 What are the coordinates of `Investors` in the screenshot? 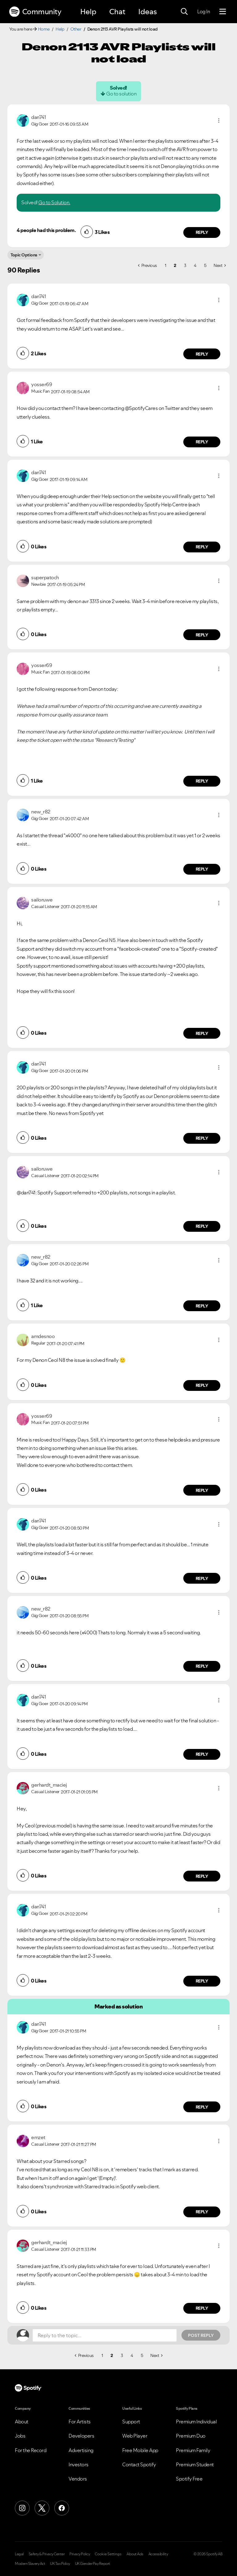 It's located at (79, 2464).